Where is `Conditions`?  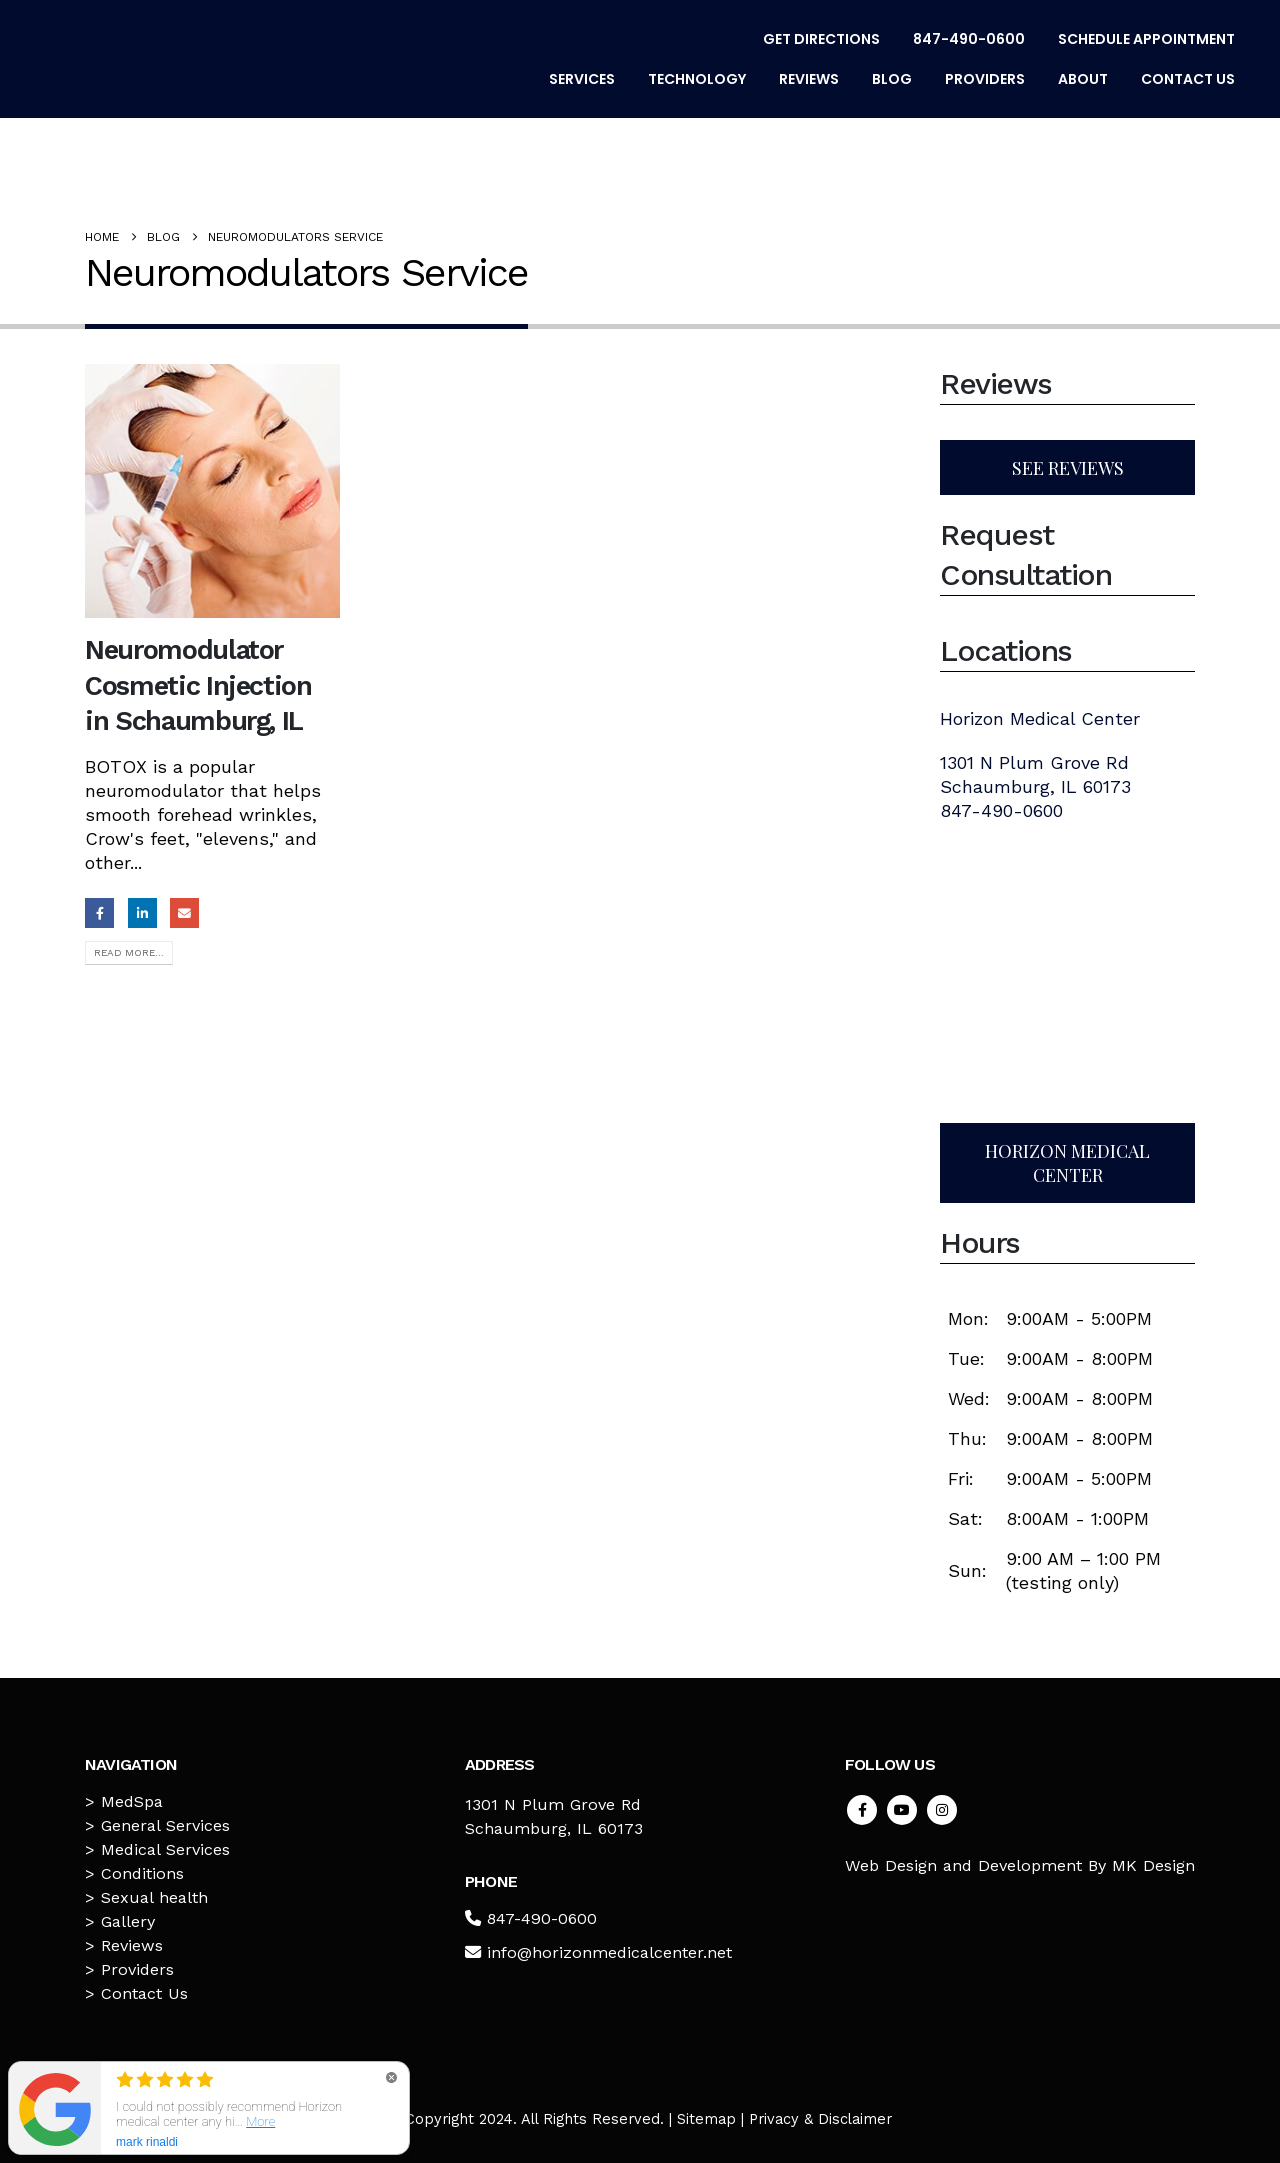
Conditions is located at coordinates (142, 1873).